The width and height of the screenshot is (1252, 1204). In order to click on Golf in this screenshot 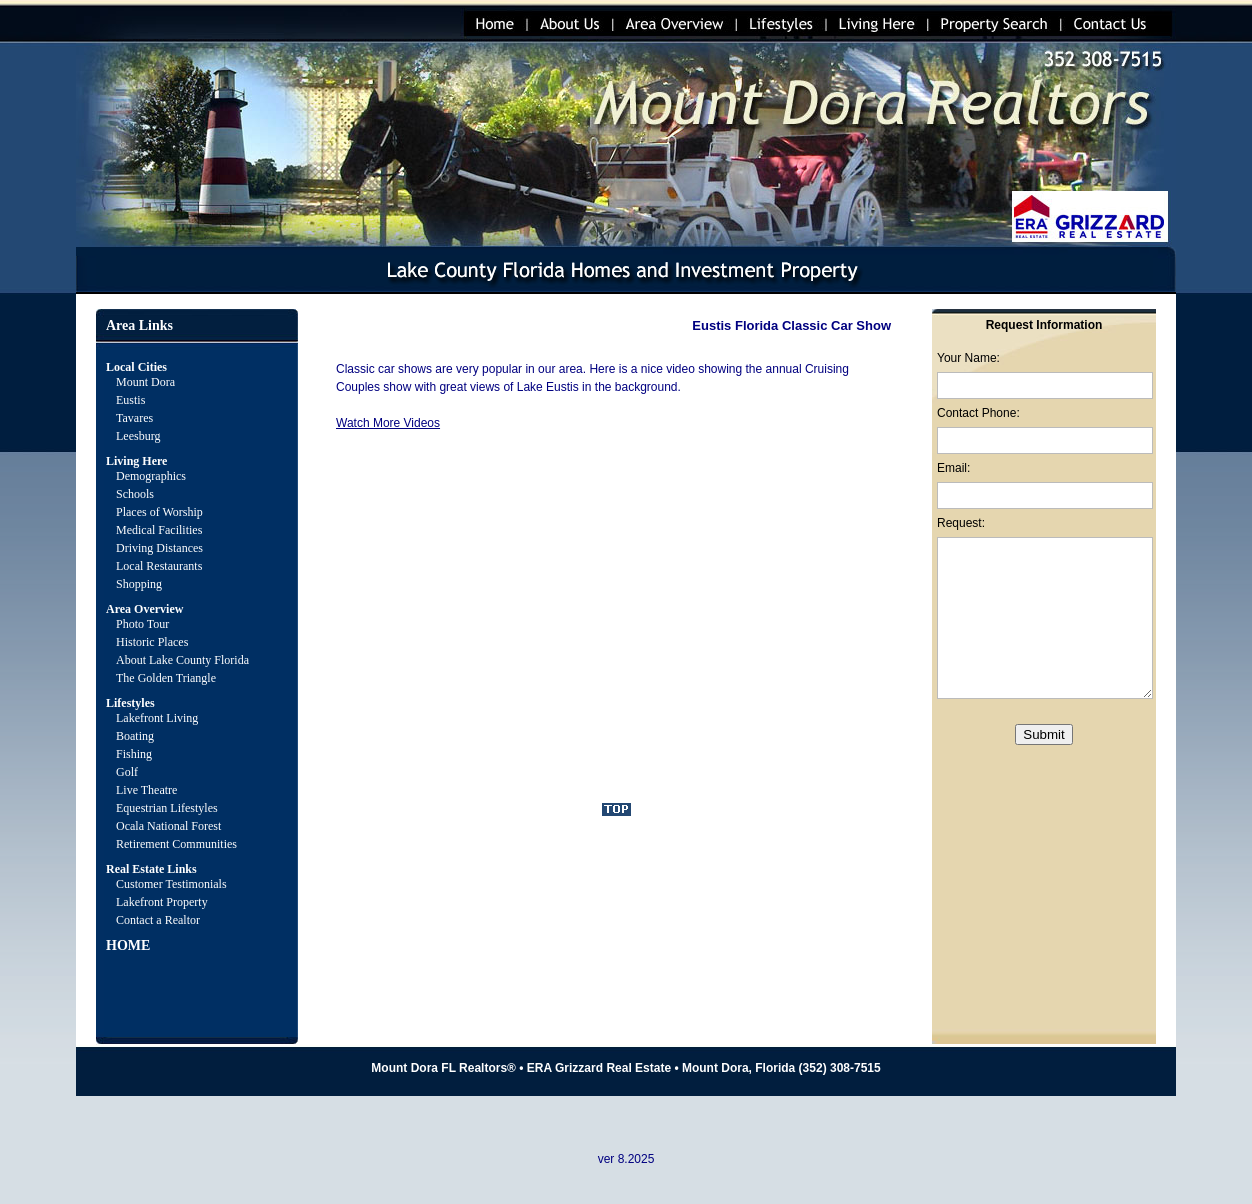, I will do `click(127, 772)`.